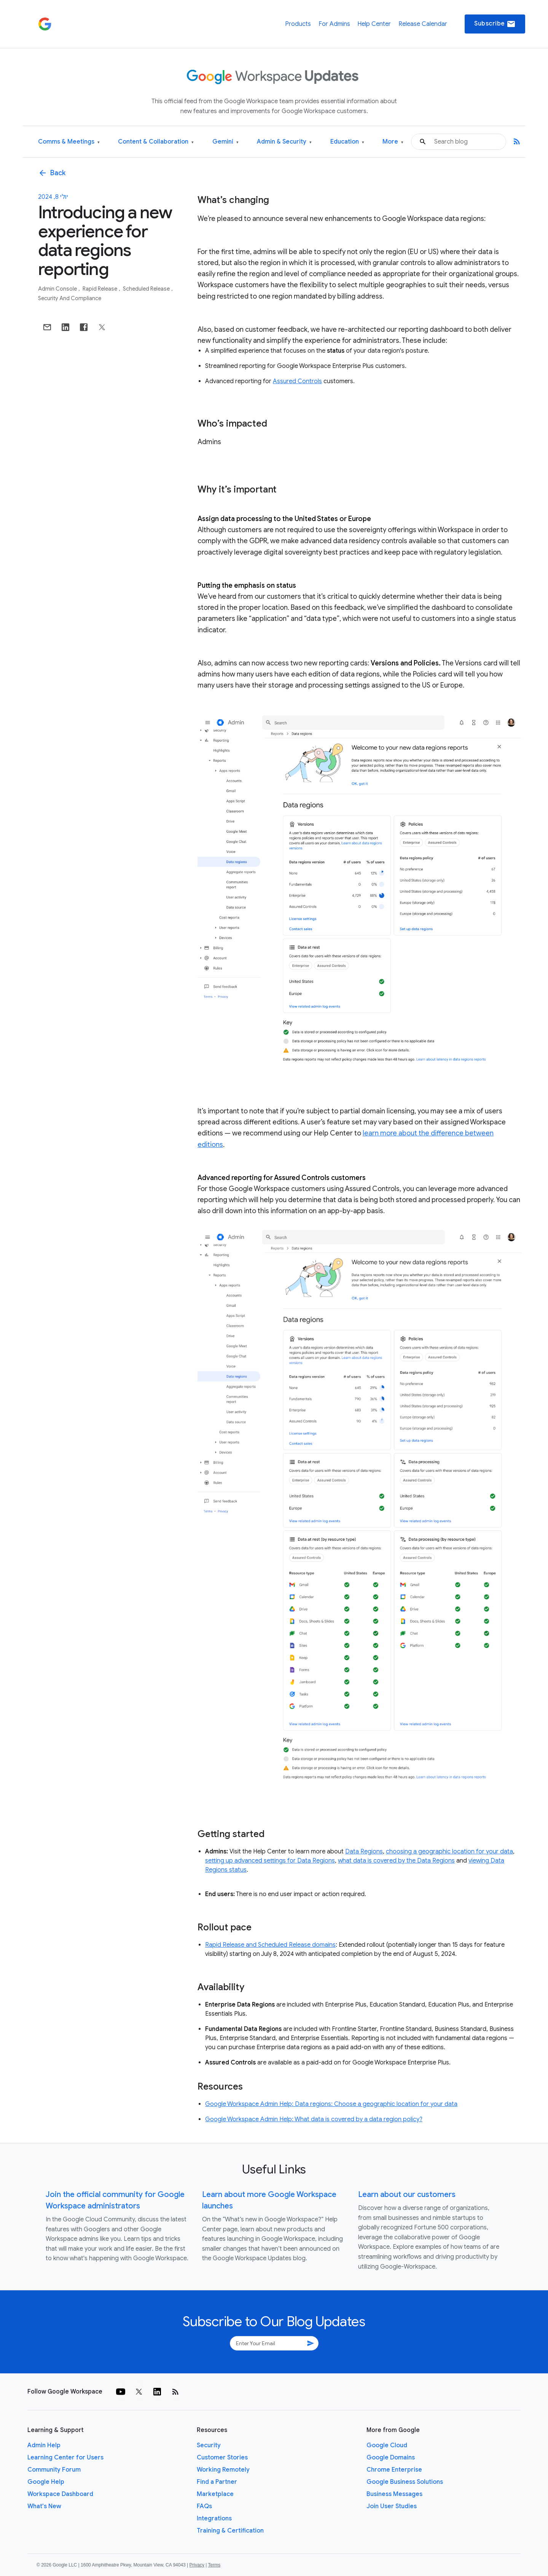 Image resolution: width=548 pixels, height=2576 pixels. Describe the element at coordinates (54, 2470) in the screenshot. I see `Community Forum` at that location.